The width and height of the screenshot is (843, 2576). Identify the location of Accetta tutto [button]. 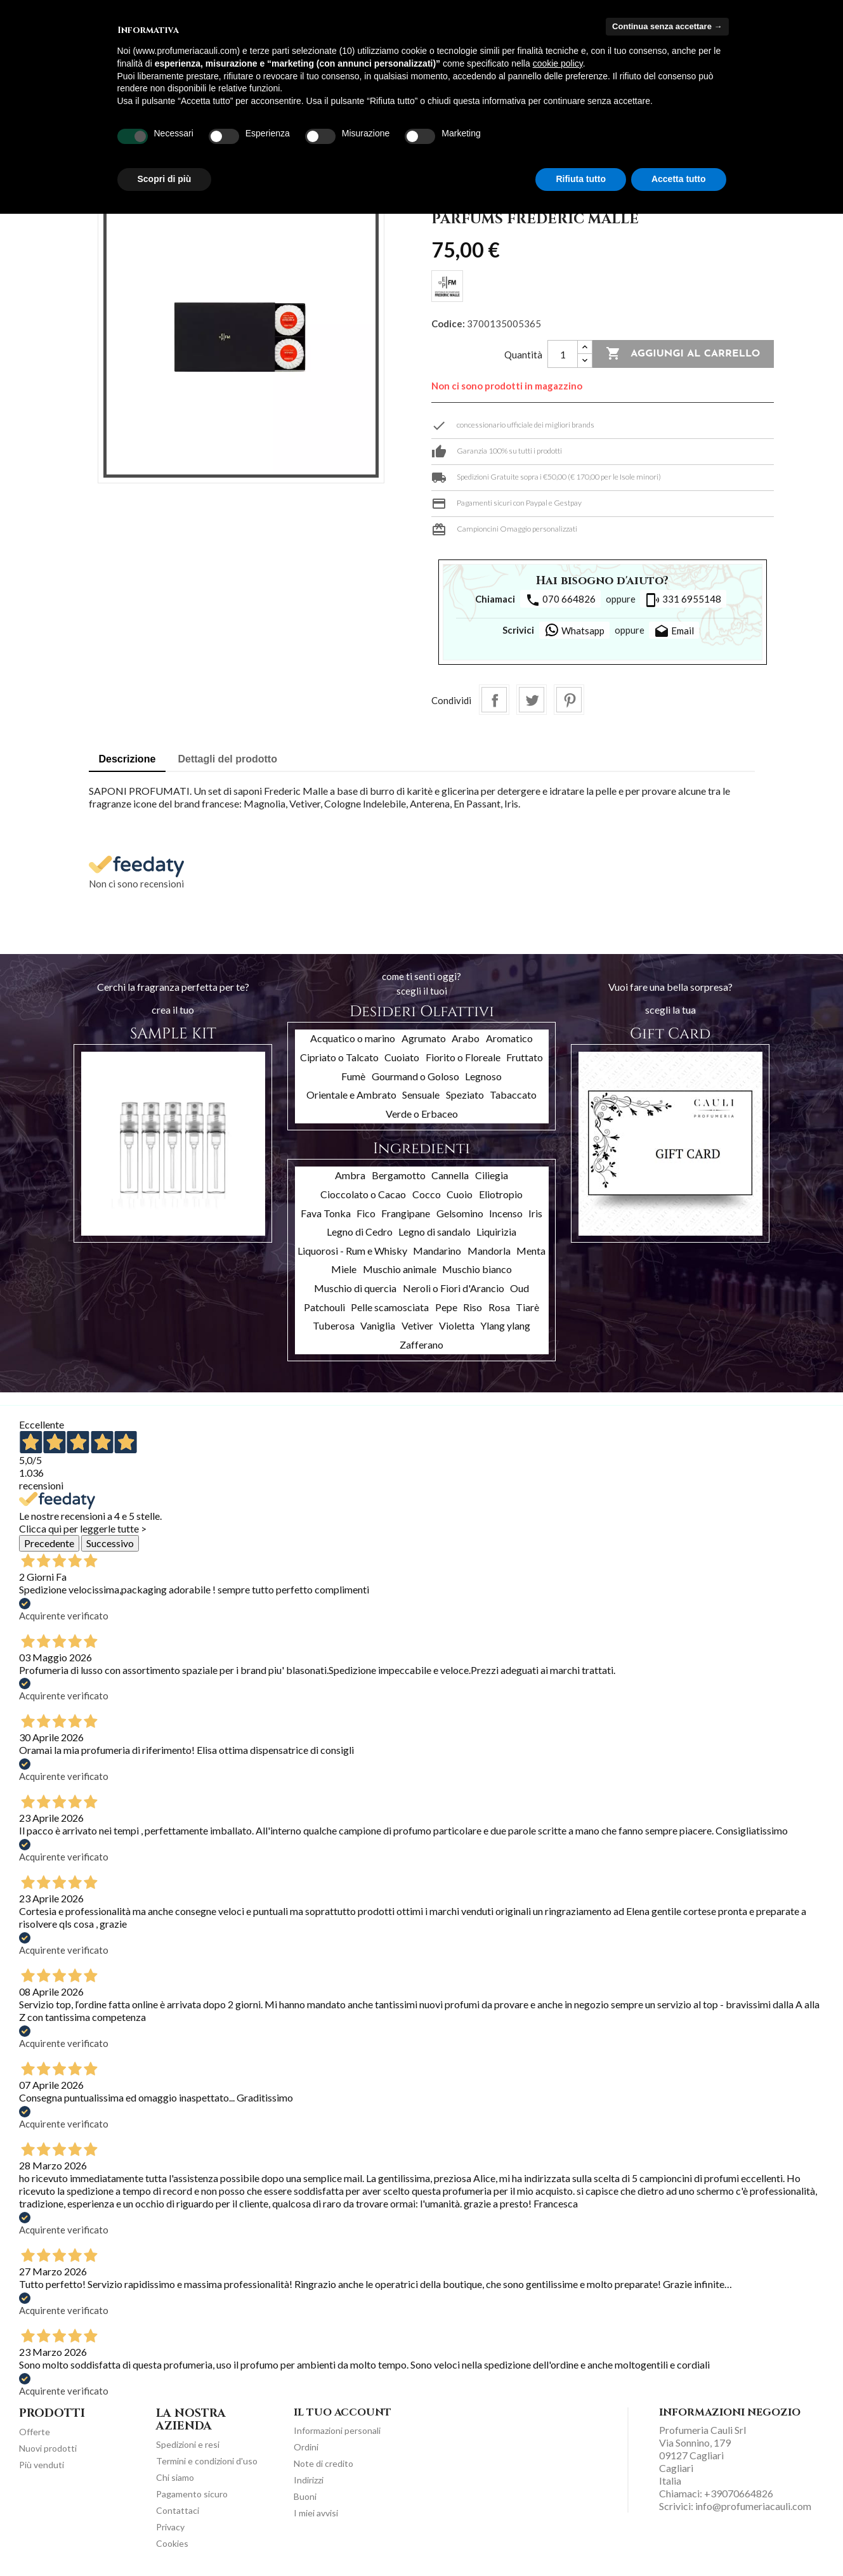
(678, 179).